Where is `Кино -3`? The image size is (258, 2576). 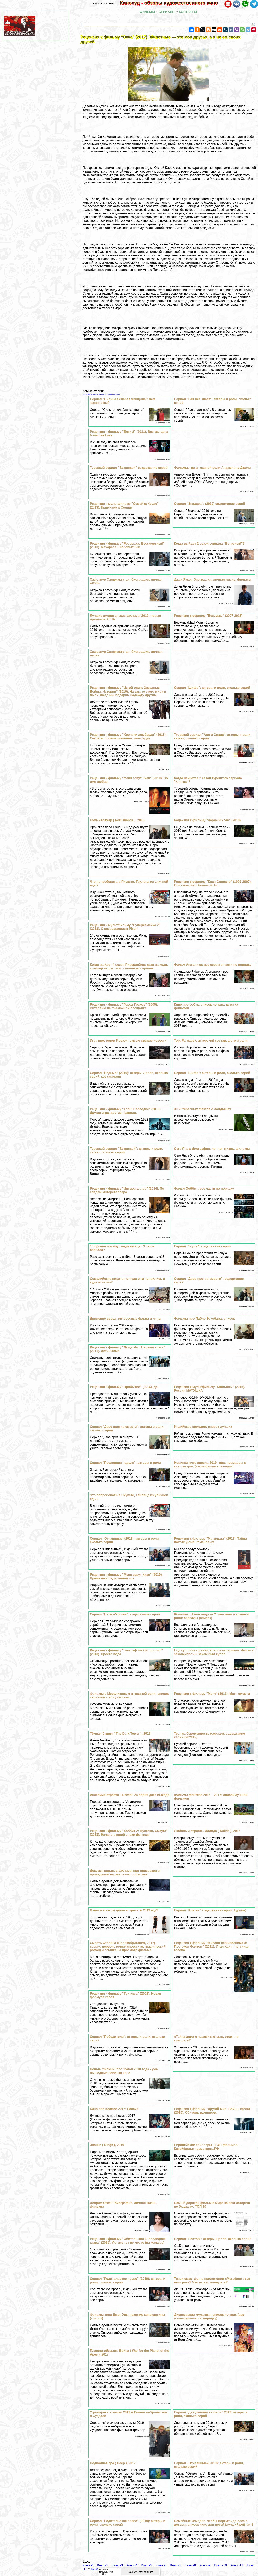 Кино -3 is located at coordinates (117, 2565).